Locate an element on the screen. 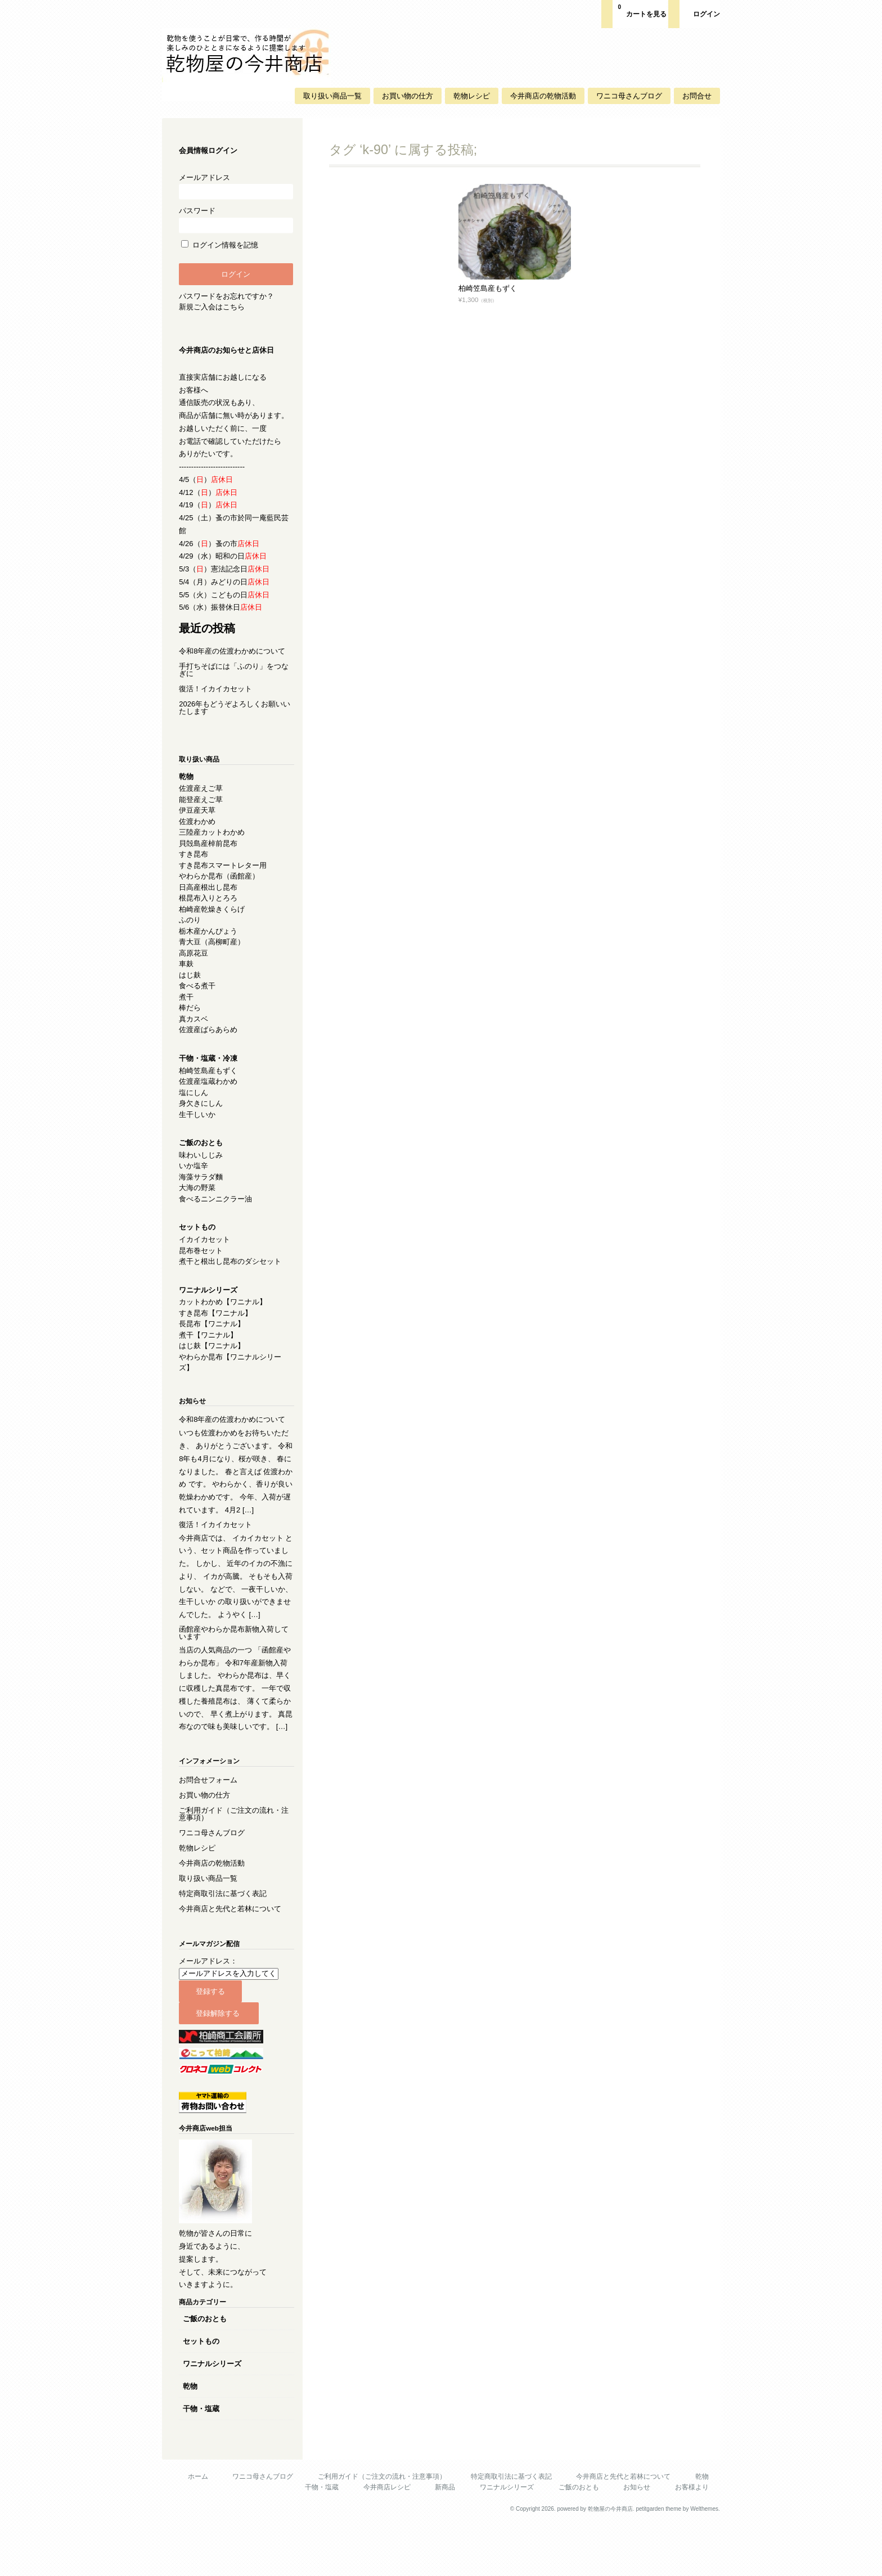  今井商店の乾物活動 is located at coordinates (540, 96).